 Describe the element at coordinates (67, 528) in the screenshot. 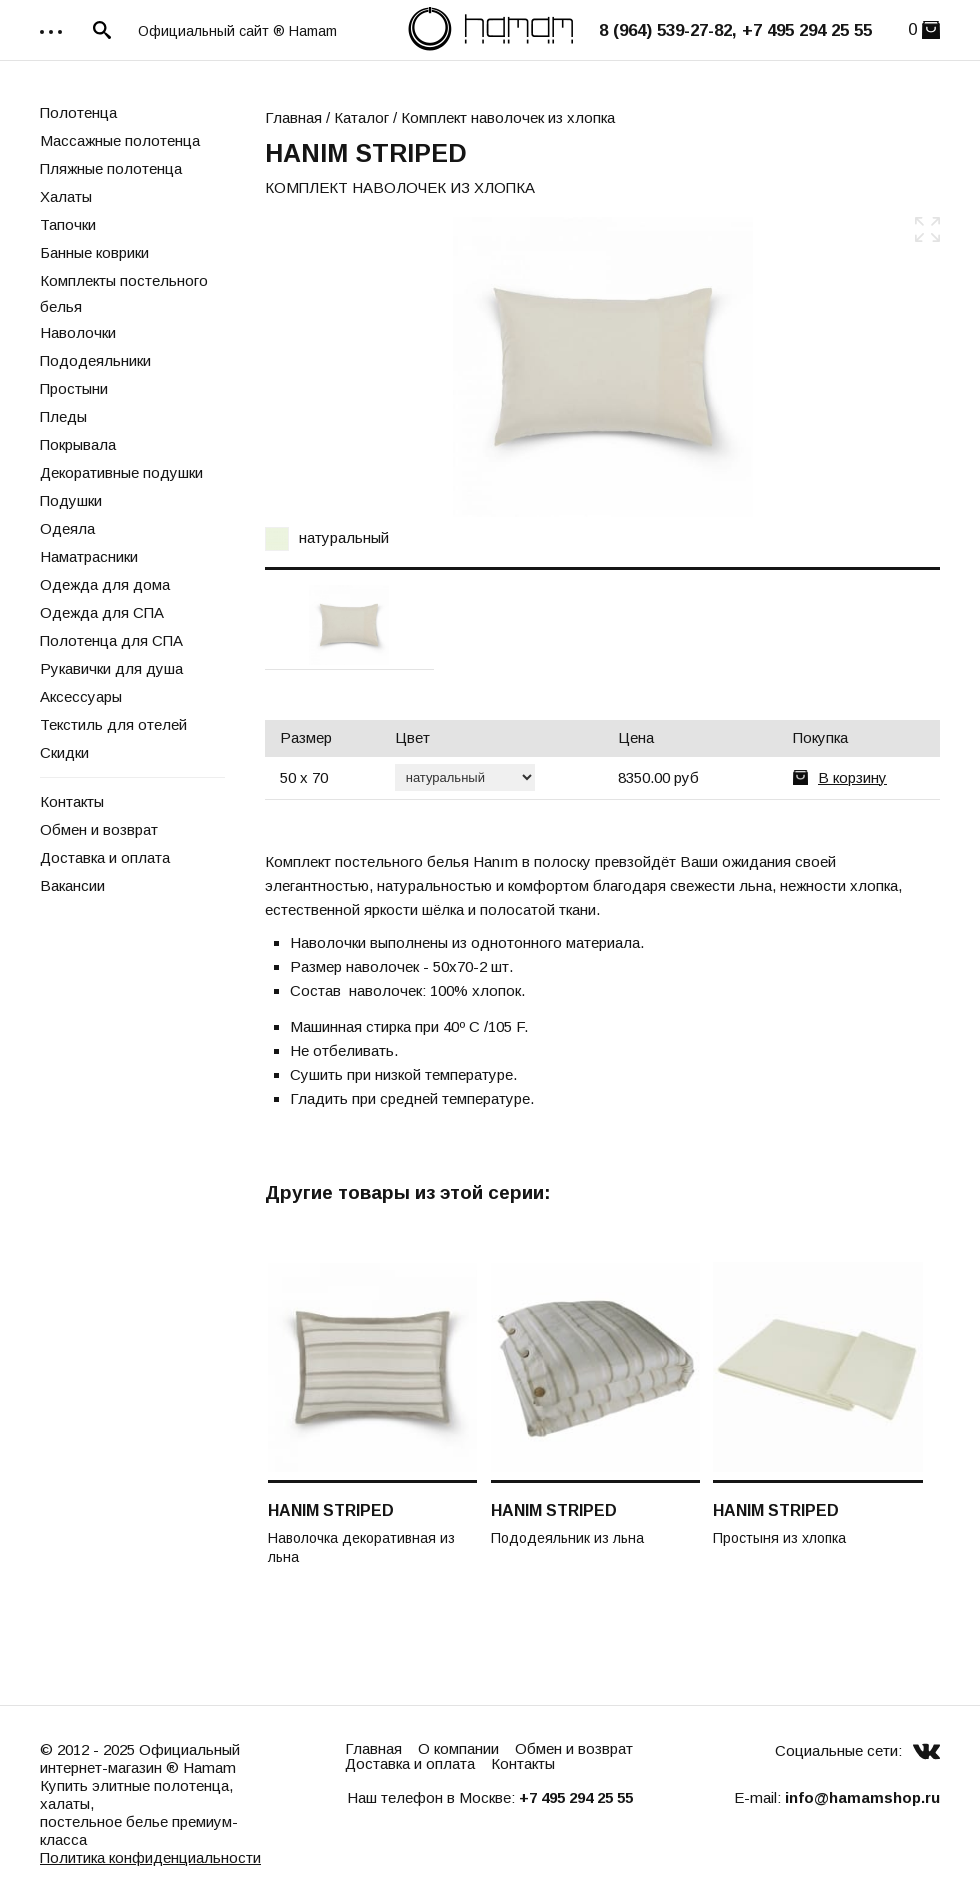

I see `Одеяла` at that location.